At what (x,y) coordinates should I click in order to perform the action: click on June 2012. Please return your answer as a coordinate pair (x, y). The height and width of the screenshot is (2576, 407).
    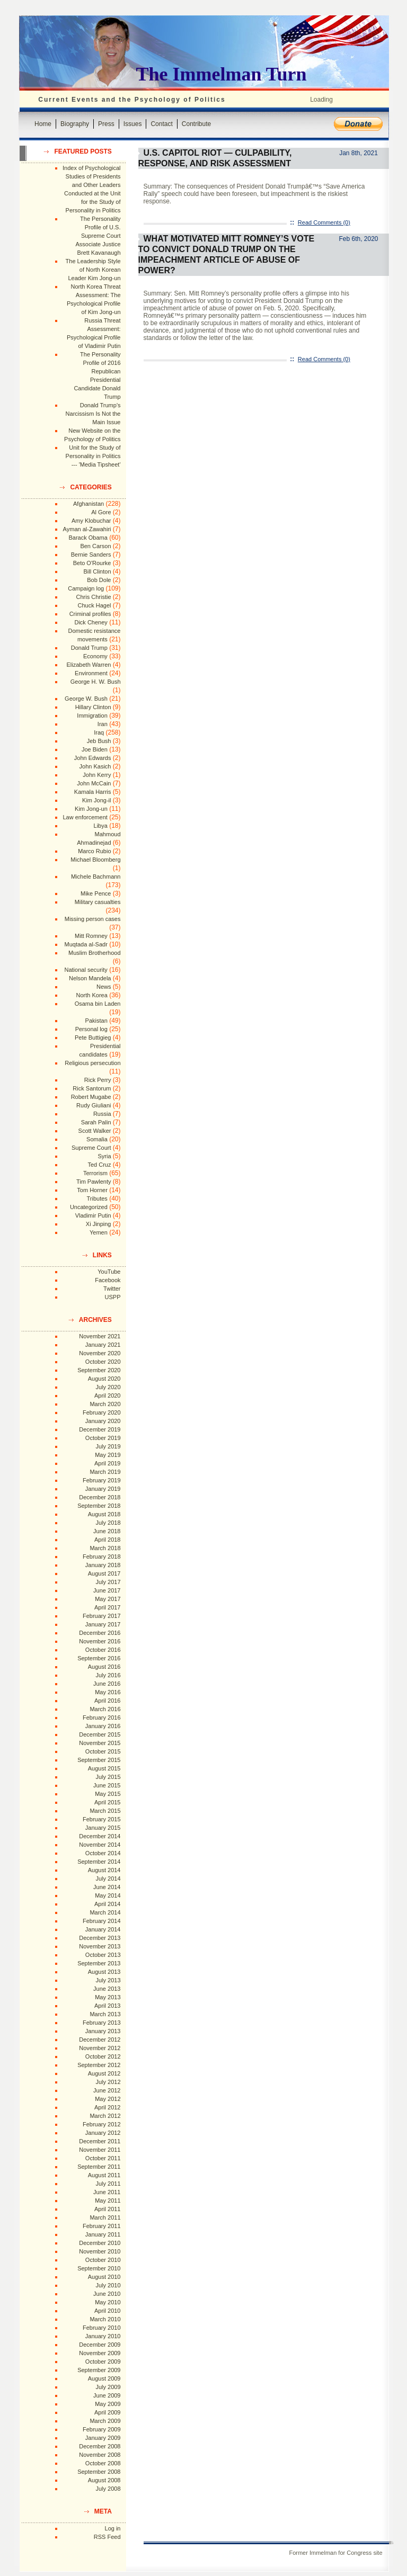
    Looking at the image, I should click on (106, 2090).